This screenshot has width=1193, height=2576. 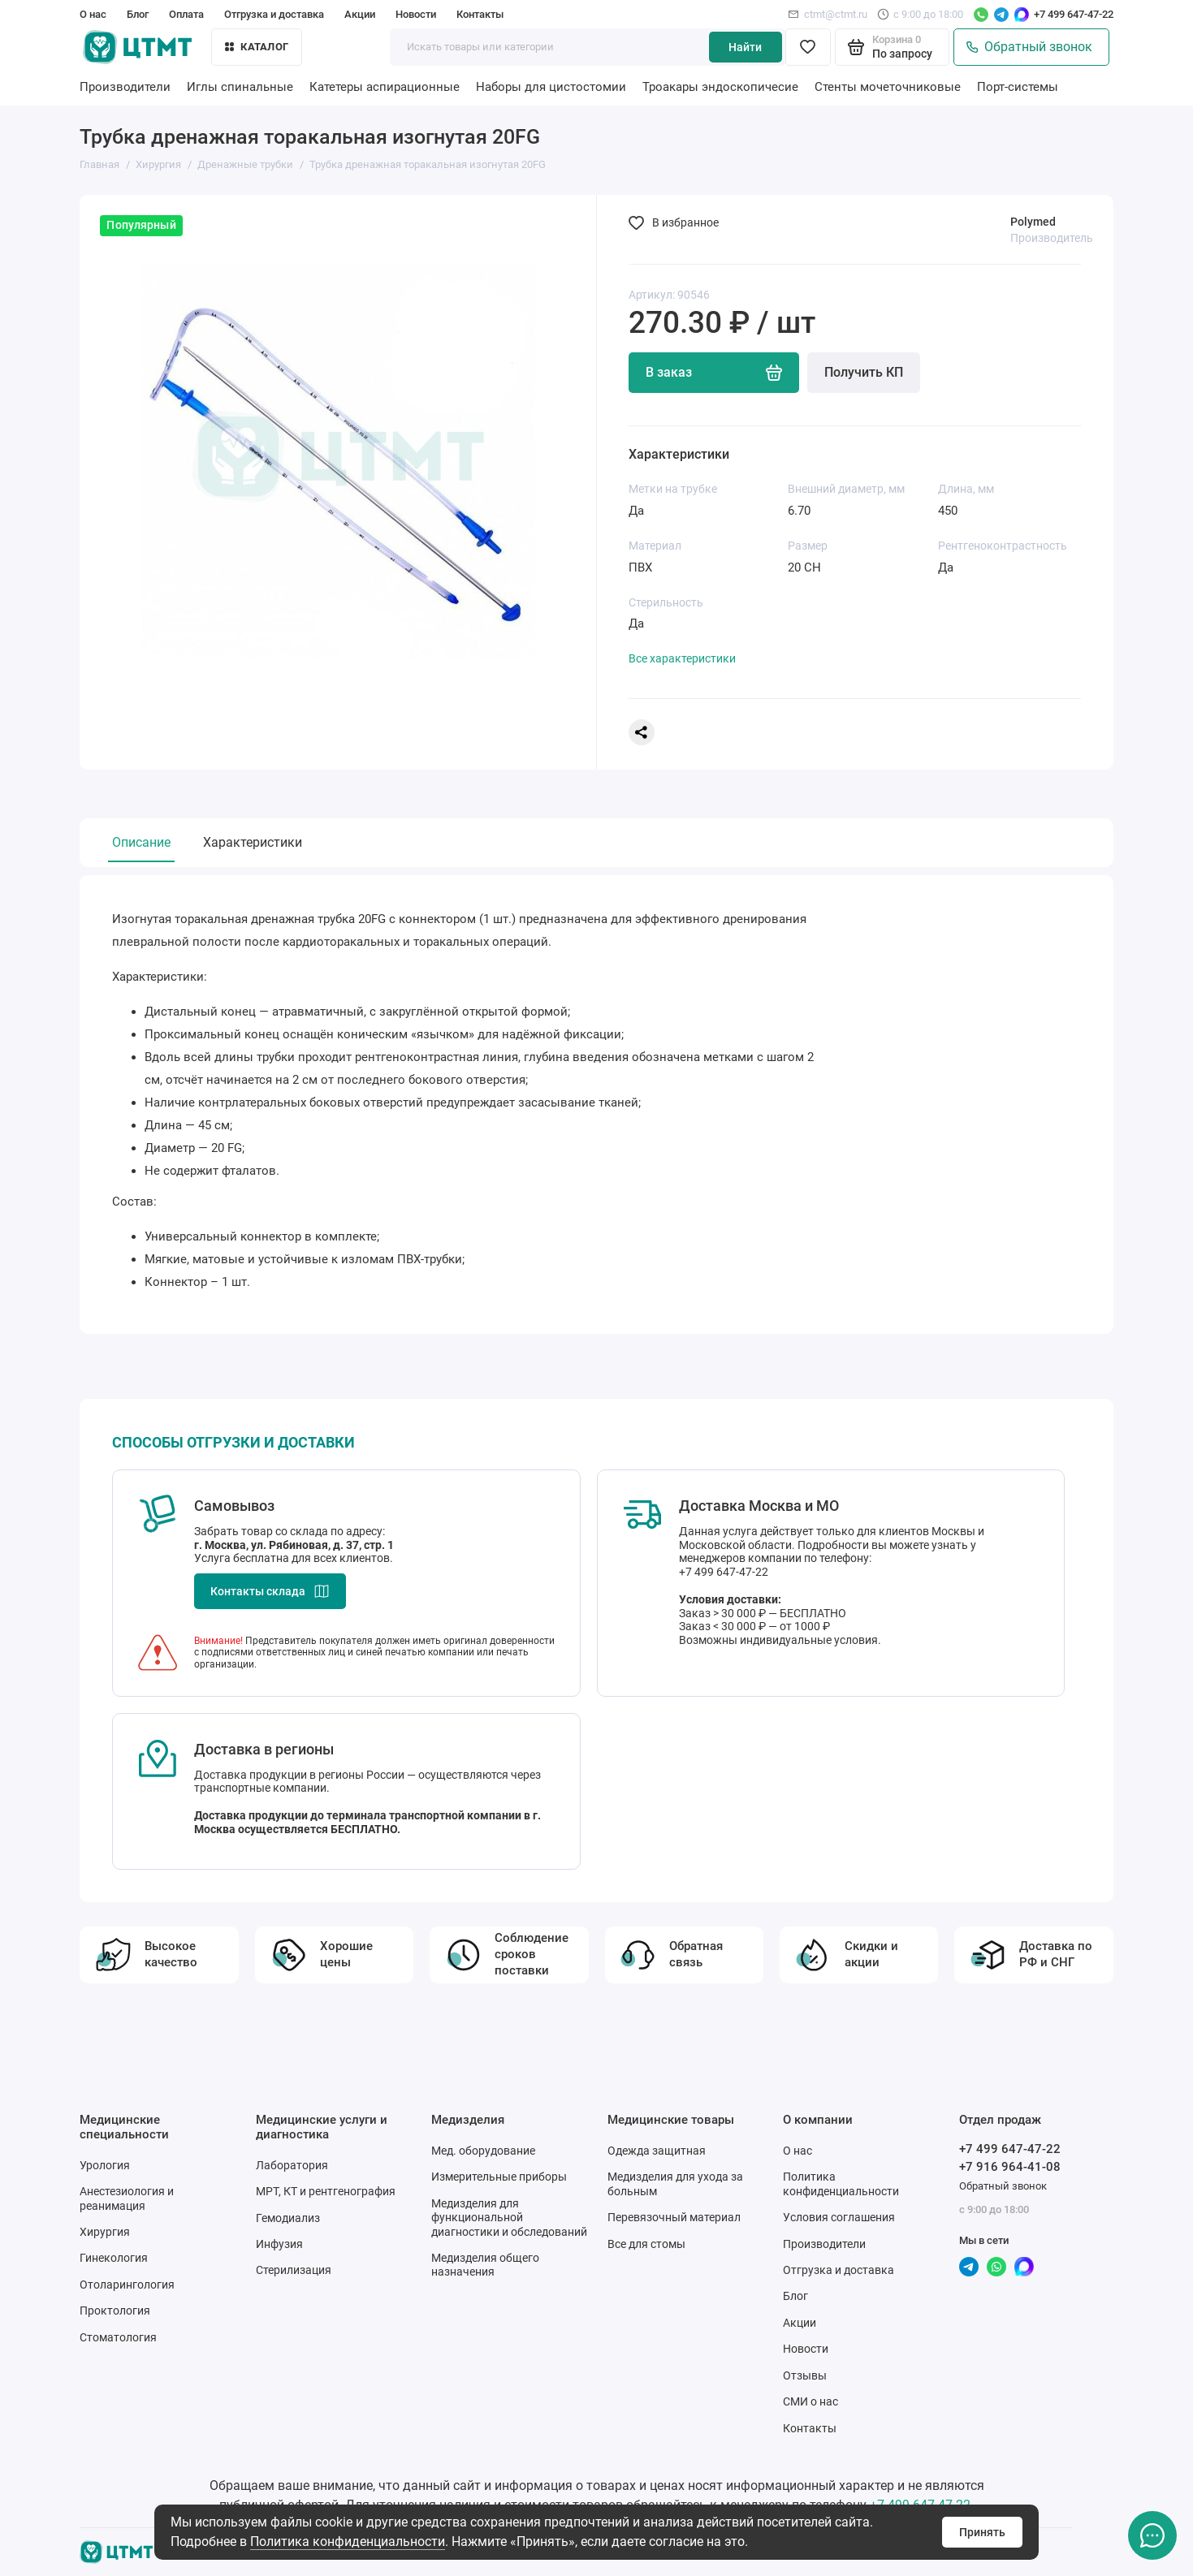 What do you see at coordinates (551, 87) in the screenshot?
I see `Наборы для цистостомии` at bounding box center [551, 87].